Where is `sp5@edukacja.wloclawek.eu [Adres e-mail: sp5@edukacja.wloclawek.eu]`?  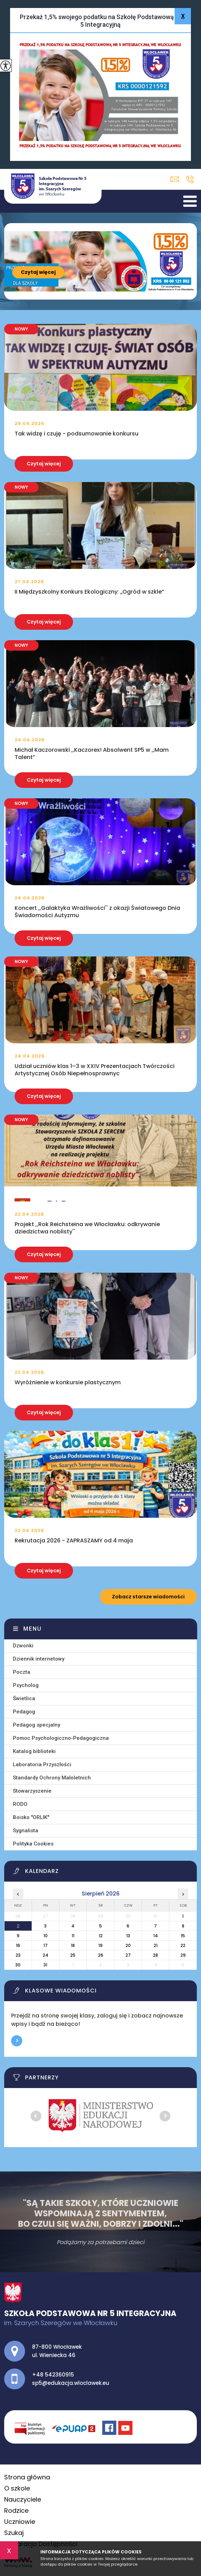 sp5@edukacja.wloclawek.eu [Adres e-mail: sp5@edukacja.wloclawek.eu] is located at coordinates (70, 2383).